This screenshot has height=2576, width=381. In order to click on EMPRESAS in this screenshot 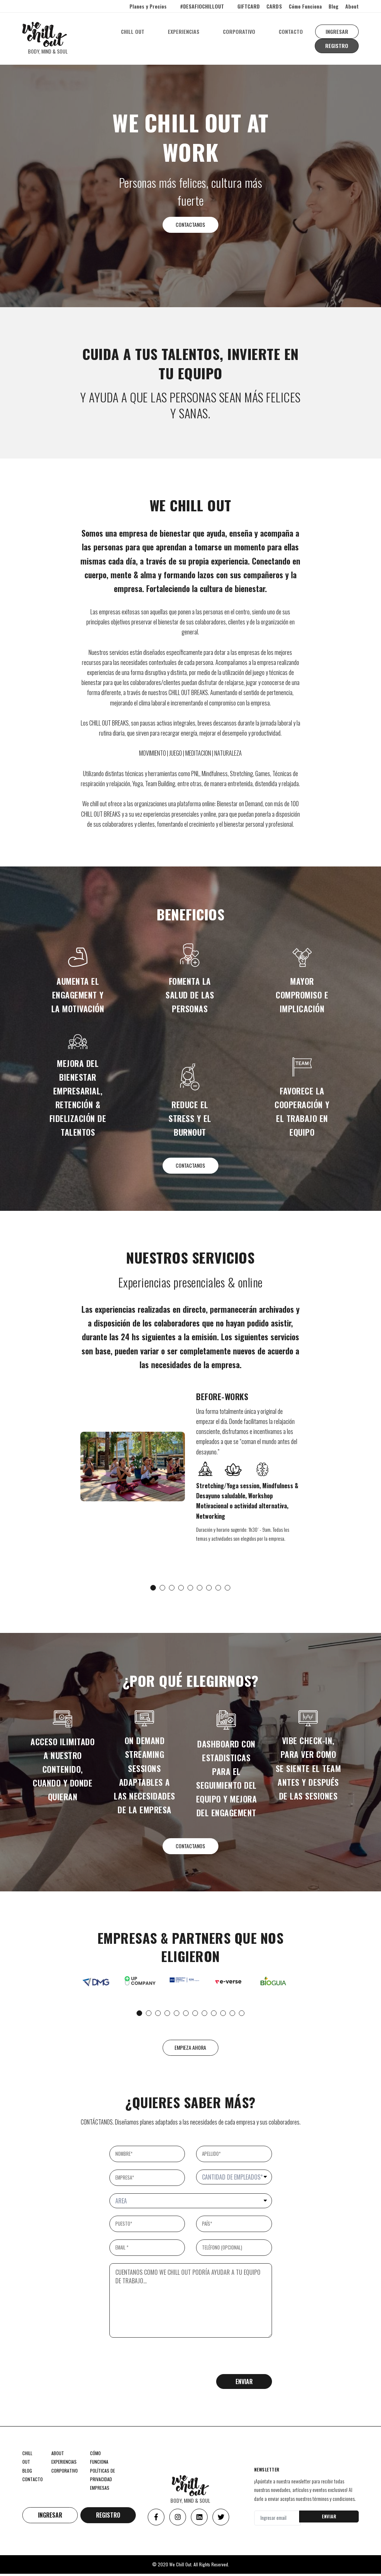, I will do `click(99, 2491)`.